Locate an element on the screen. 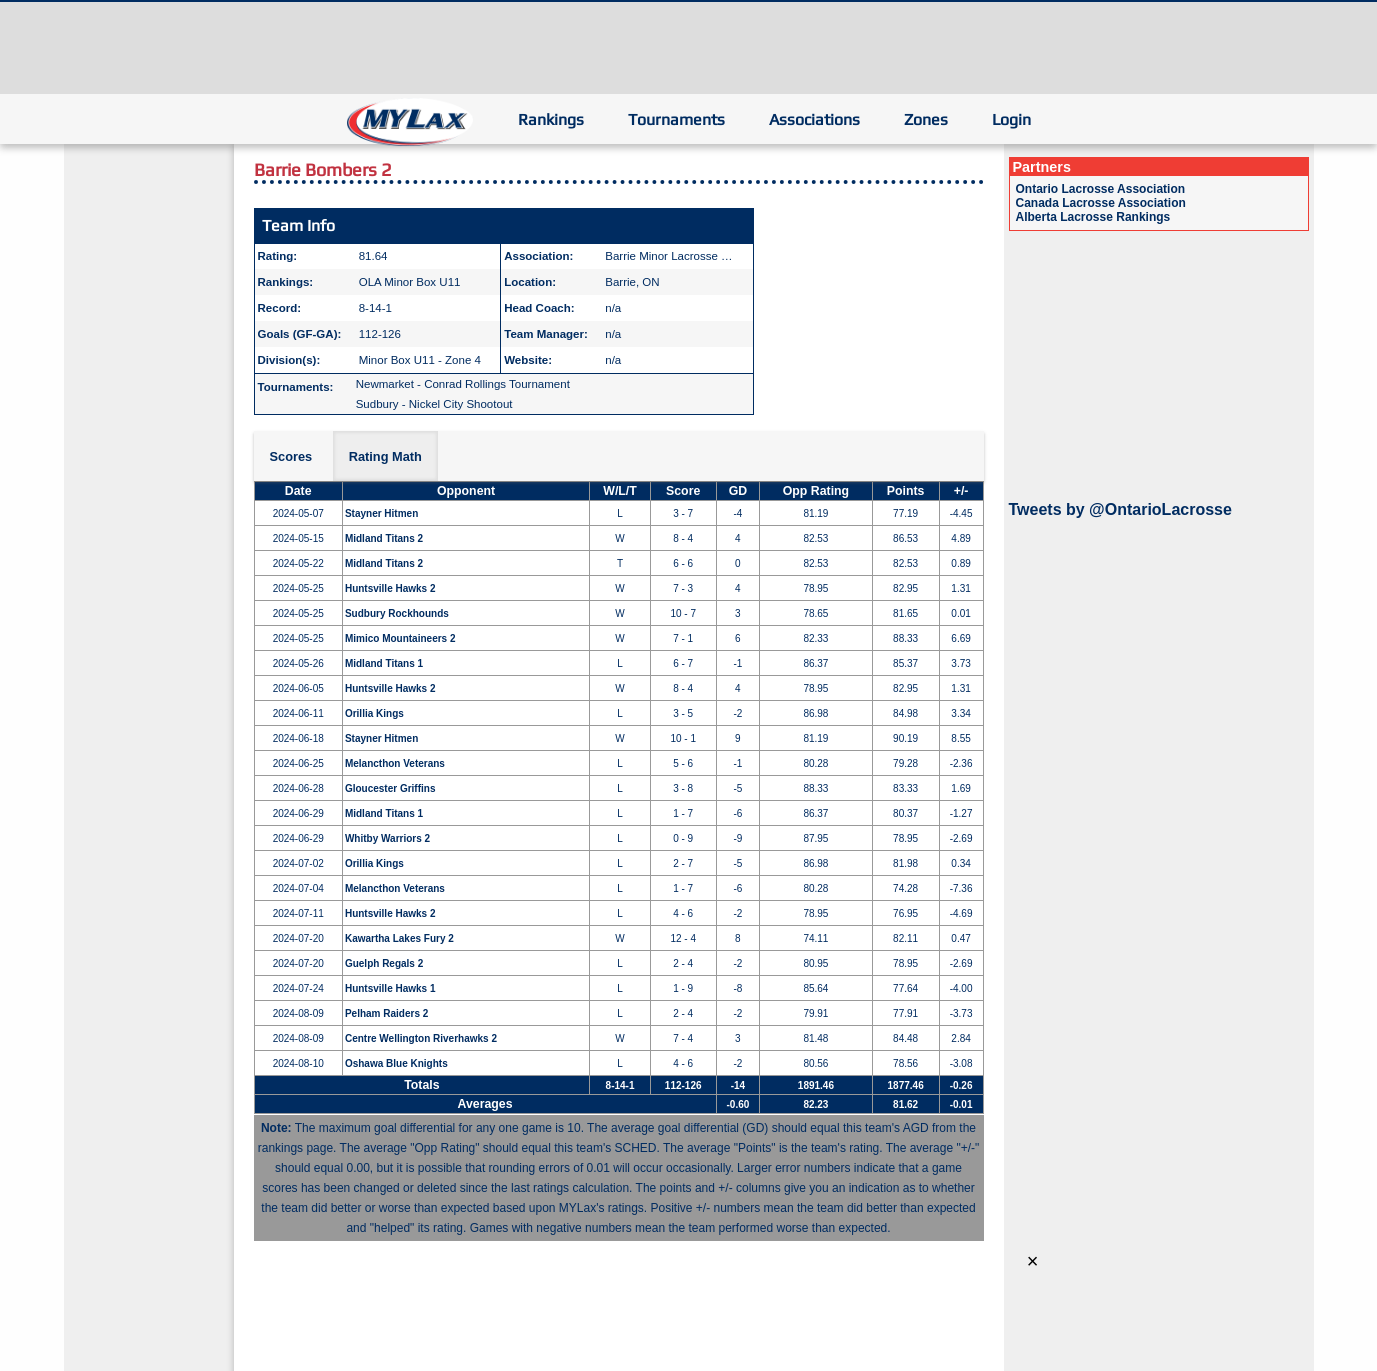  Huntsville Hawks 1 is located at coordinates (390, 988).